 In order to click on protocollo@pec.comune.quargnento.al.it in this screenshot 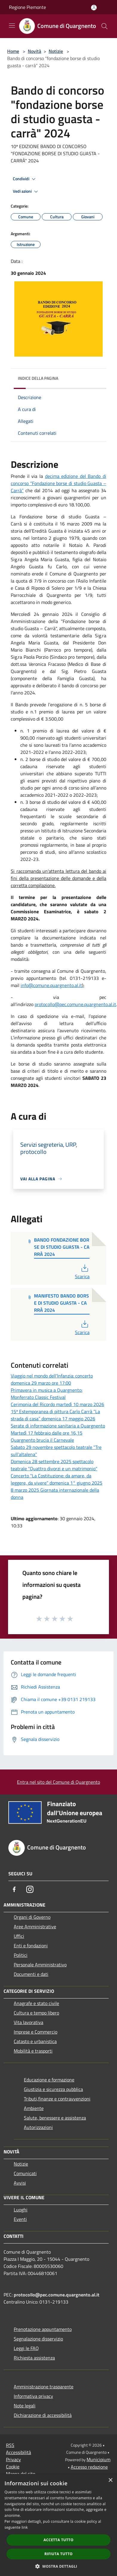, I will do `click(75, 1004)`.